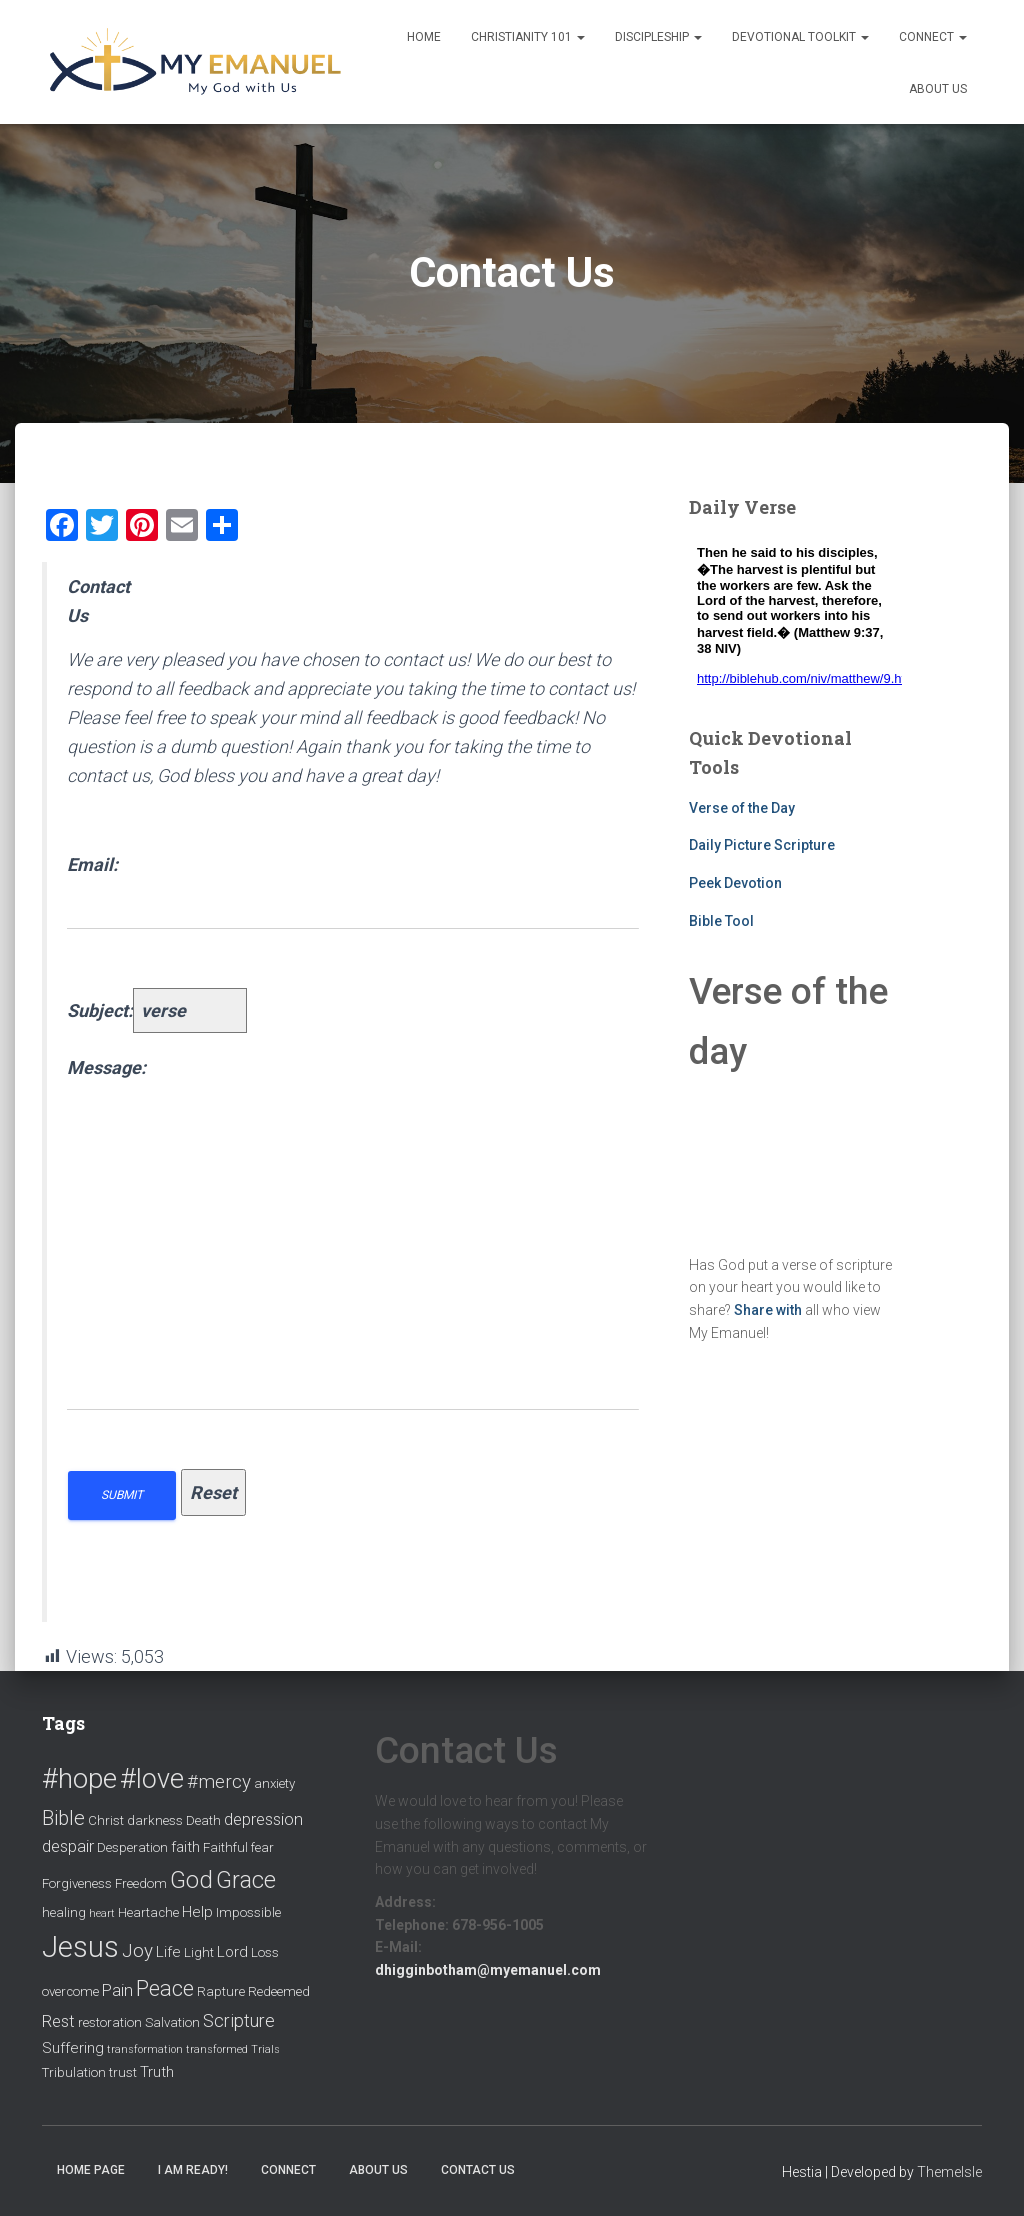  What do you see at coordinates (721, 921) in the screenshot?
I see `Bible Tool` at bounding box center [721, 921].